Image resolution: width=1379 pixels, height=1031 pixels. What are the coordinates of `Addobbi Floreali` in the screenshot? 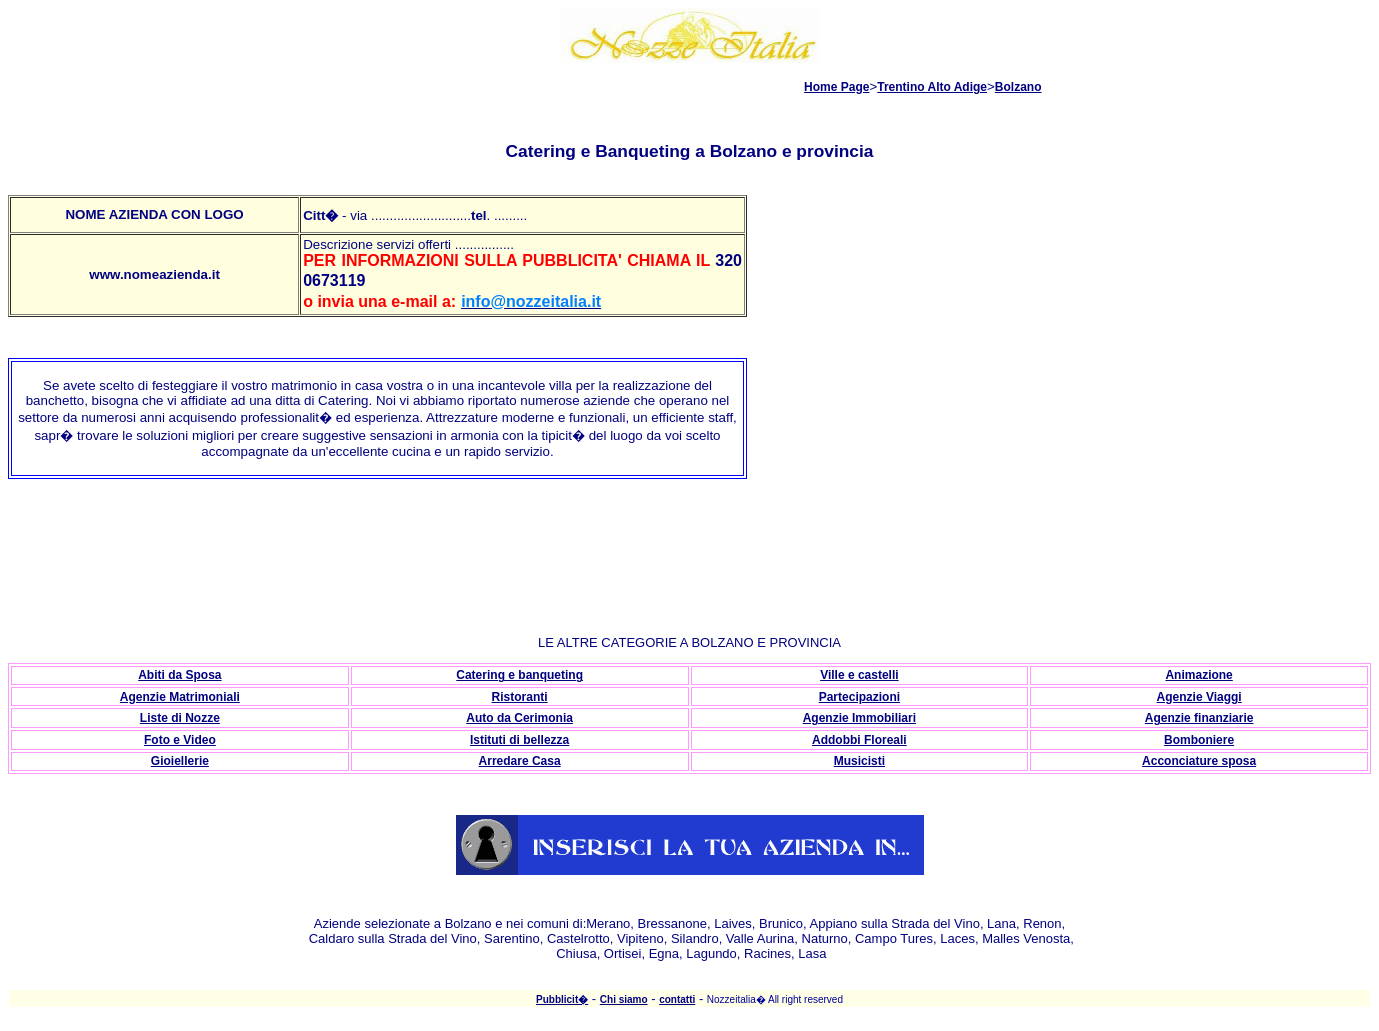 It's located at (859, 740).